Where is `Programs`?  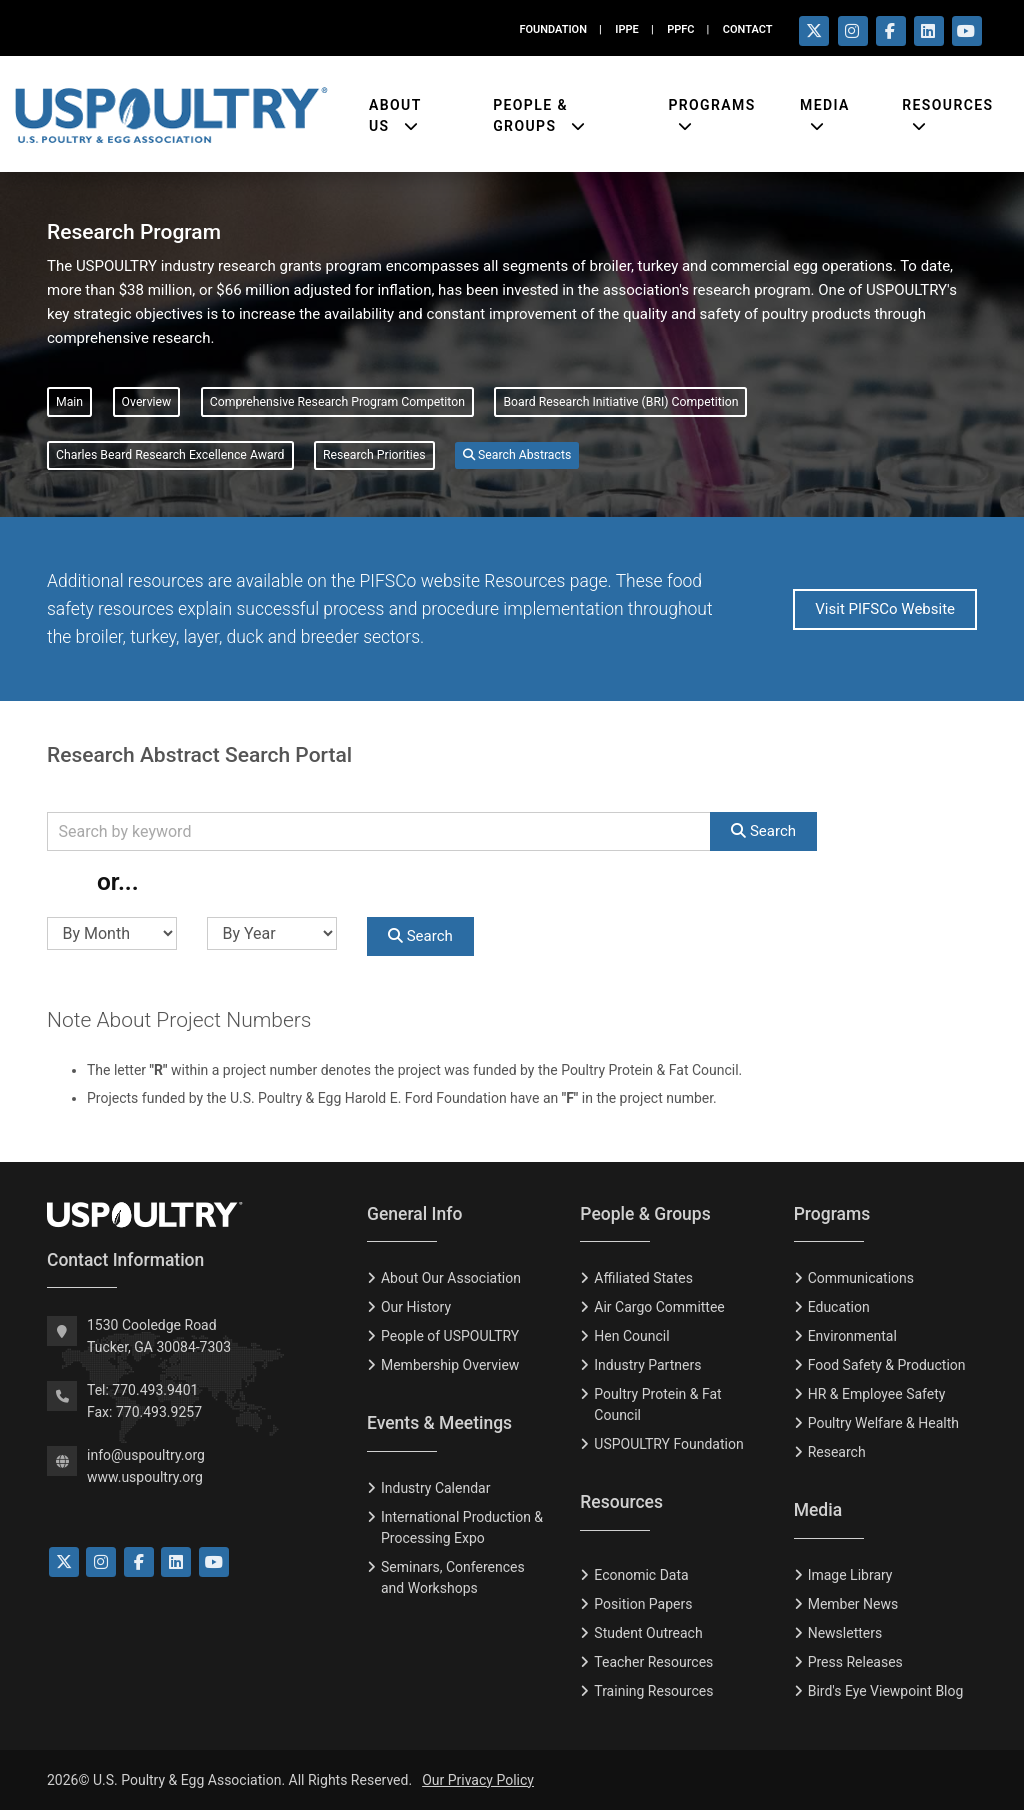 Programs is located at coordinates (711, 100).